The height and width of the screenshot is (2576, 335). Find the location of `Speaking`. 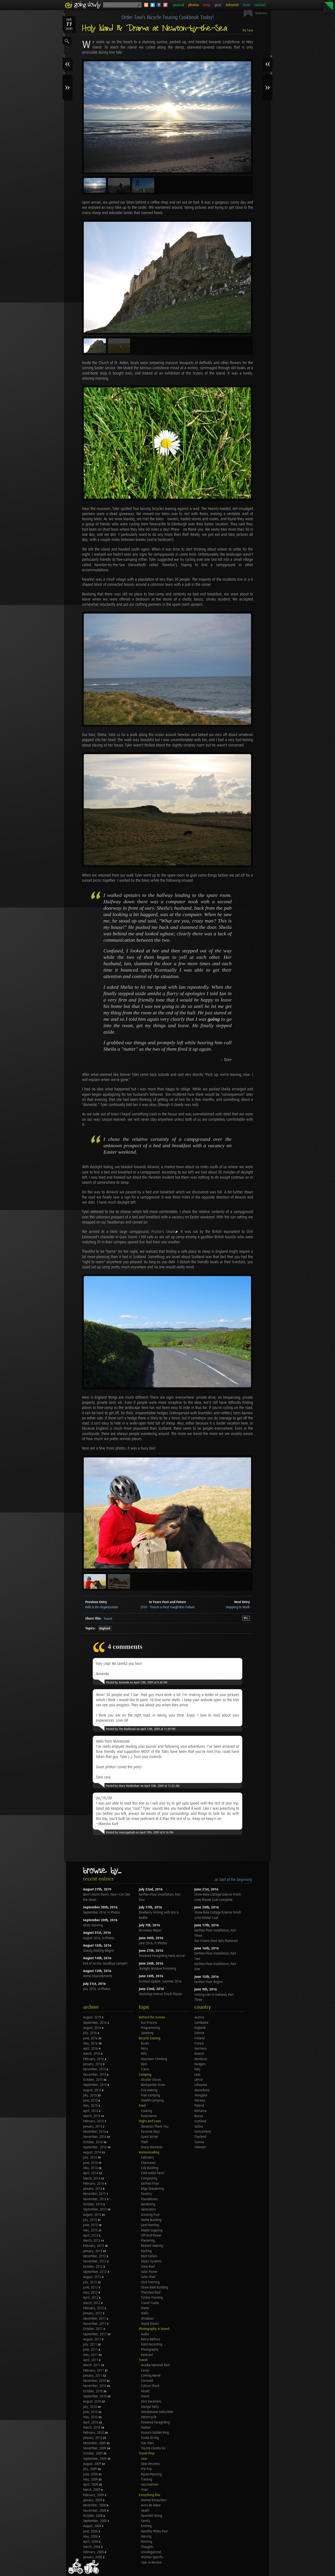

Speaking is located at coordinates (147, 2033).